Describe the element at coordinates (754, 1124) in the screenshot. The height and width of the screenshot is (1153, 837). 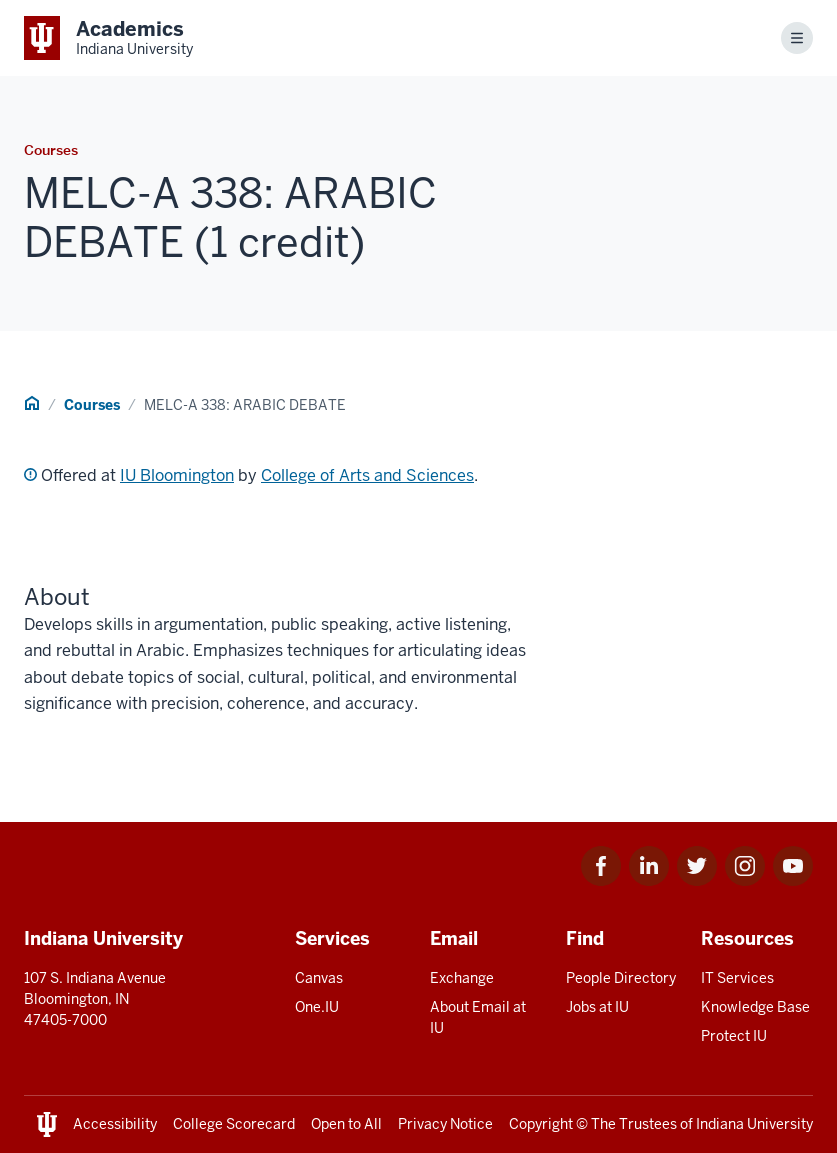
I see `Indiana University` at that location.